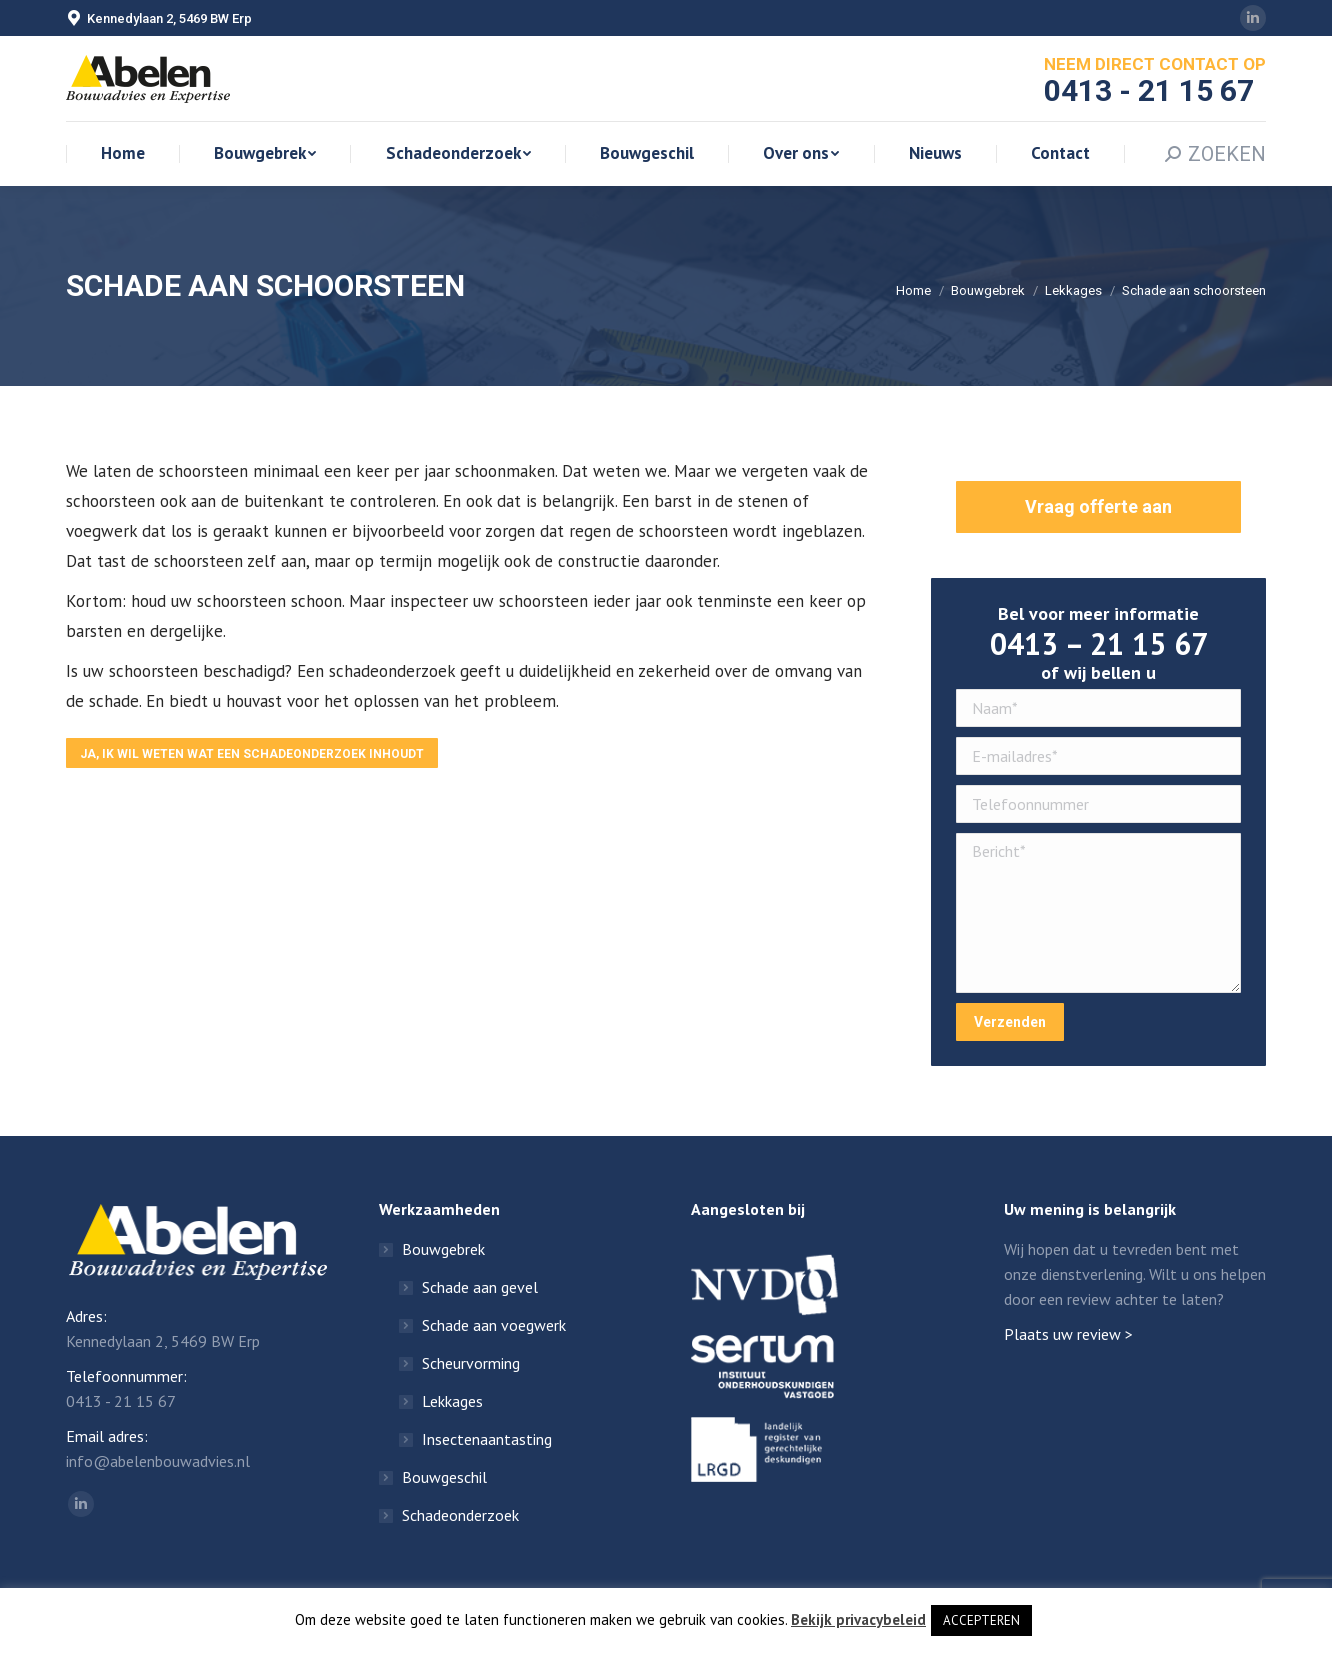 This screenshot has width=1332, height=1653. I want to click on Vraag offerte aan, so click(1098, 506).